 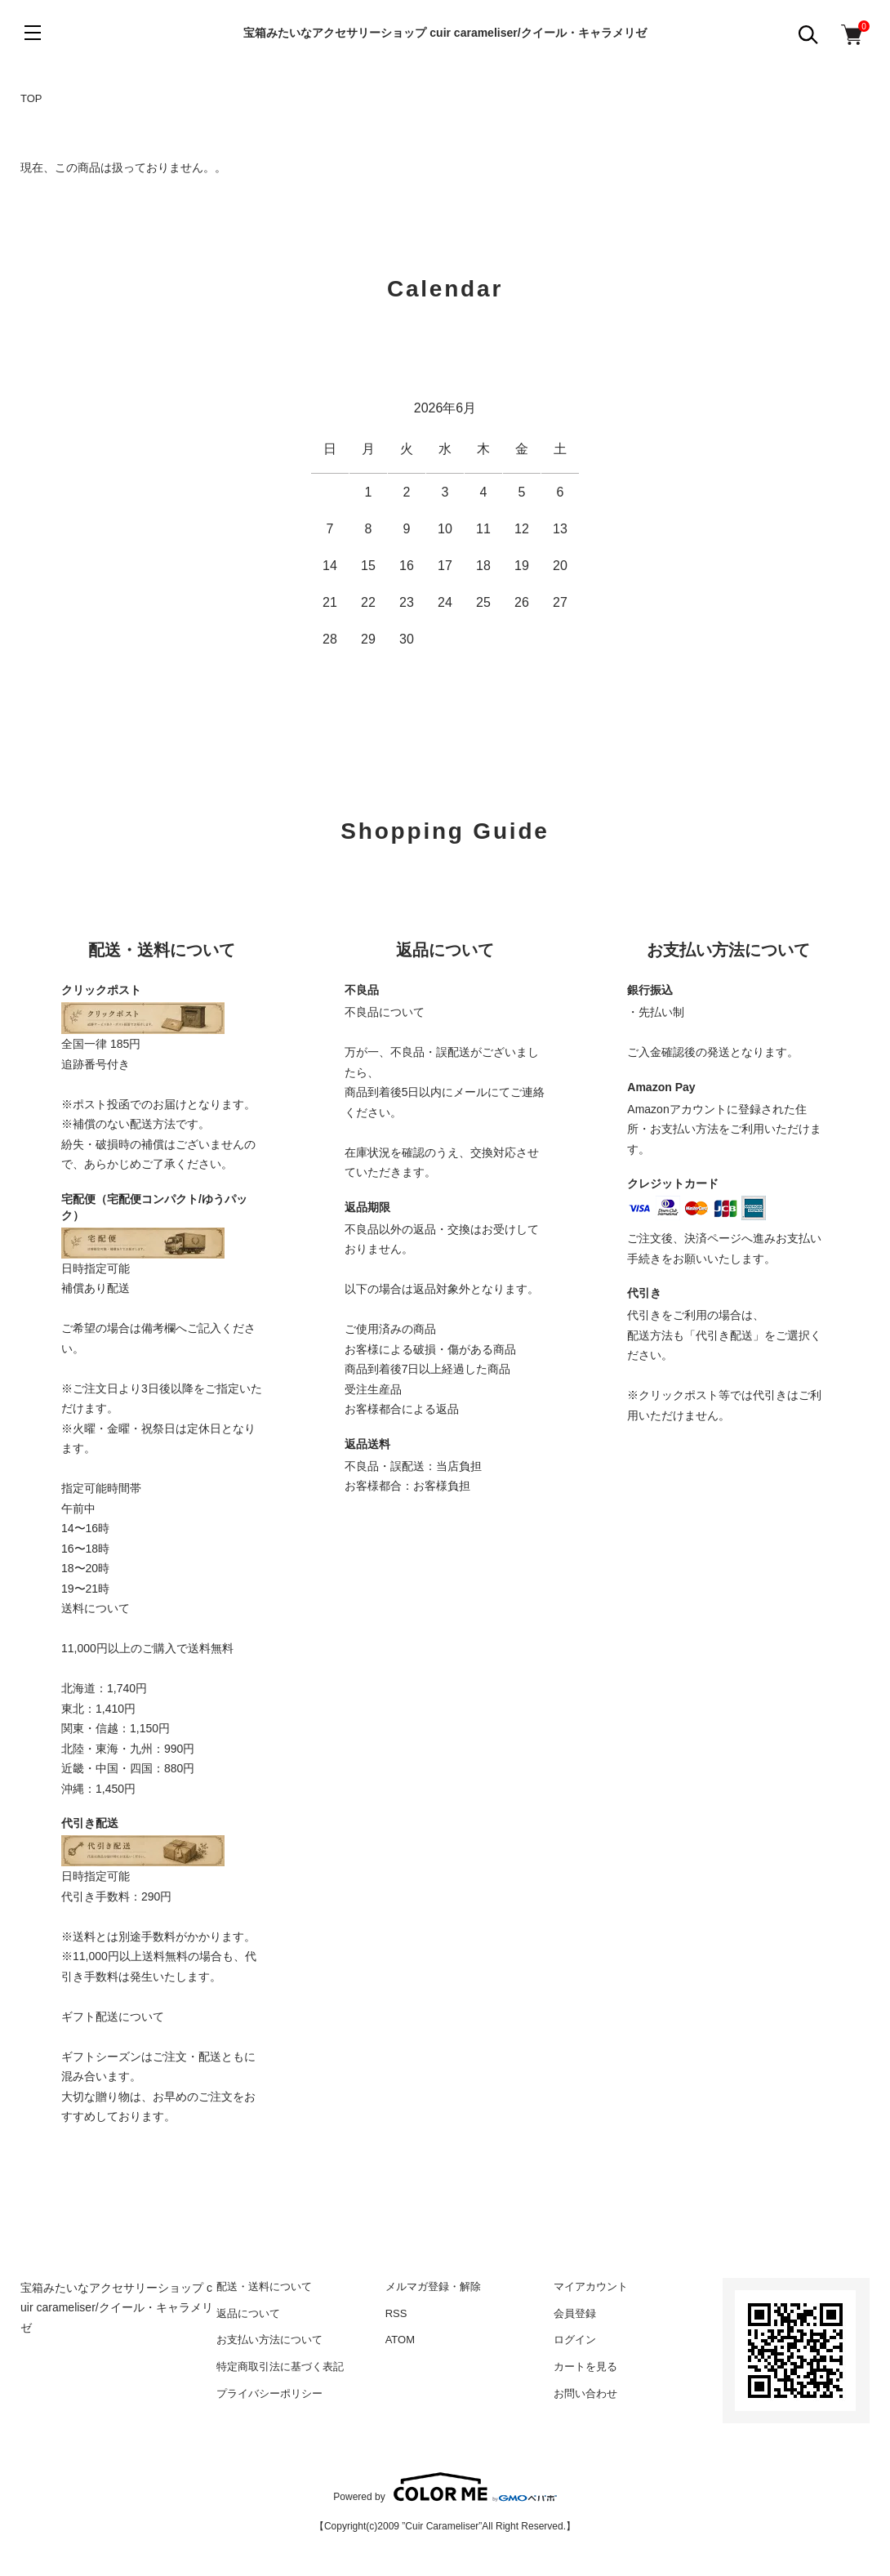 I want to click on RSS, so click(x=396, y=2313).